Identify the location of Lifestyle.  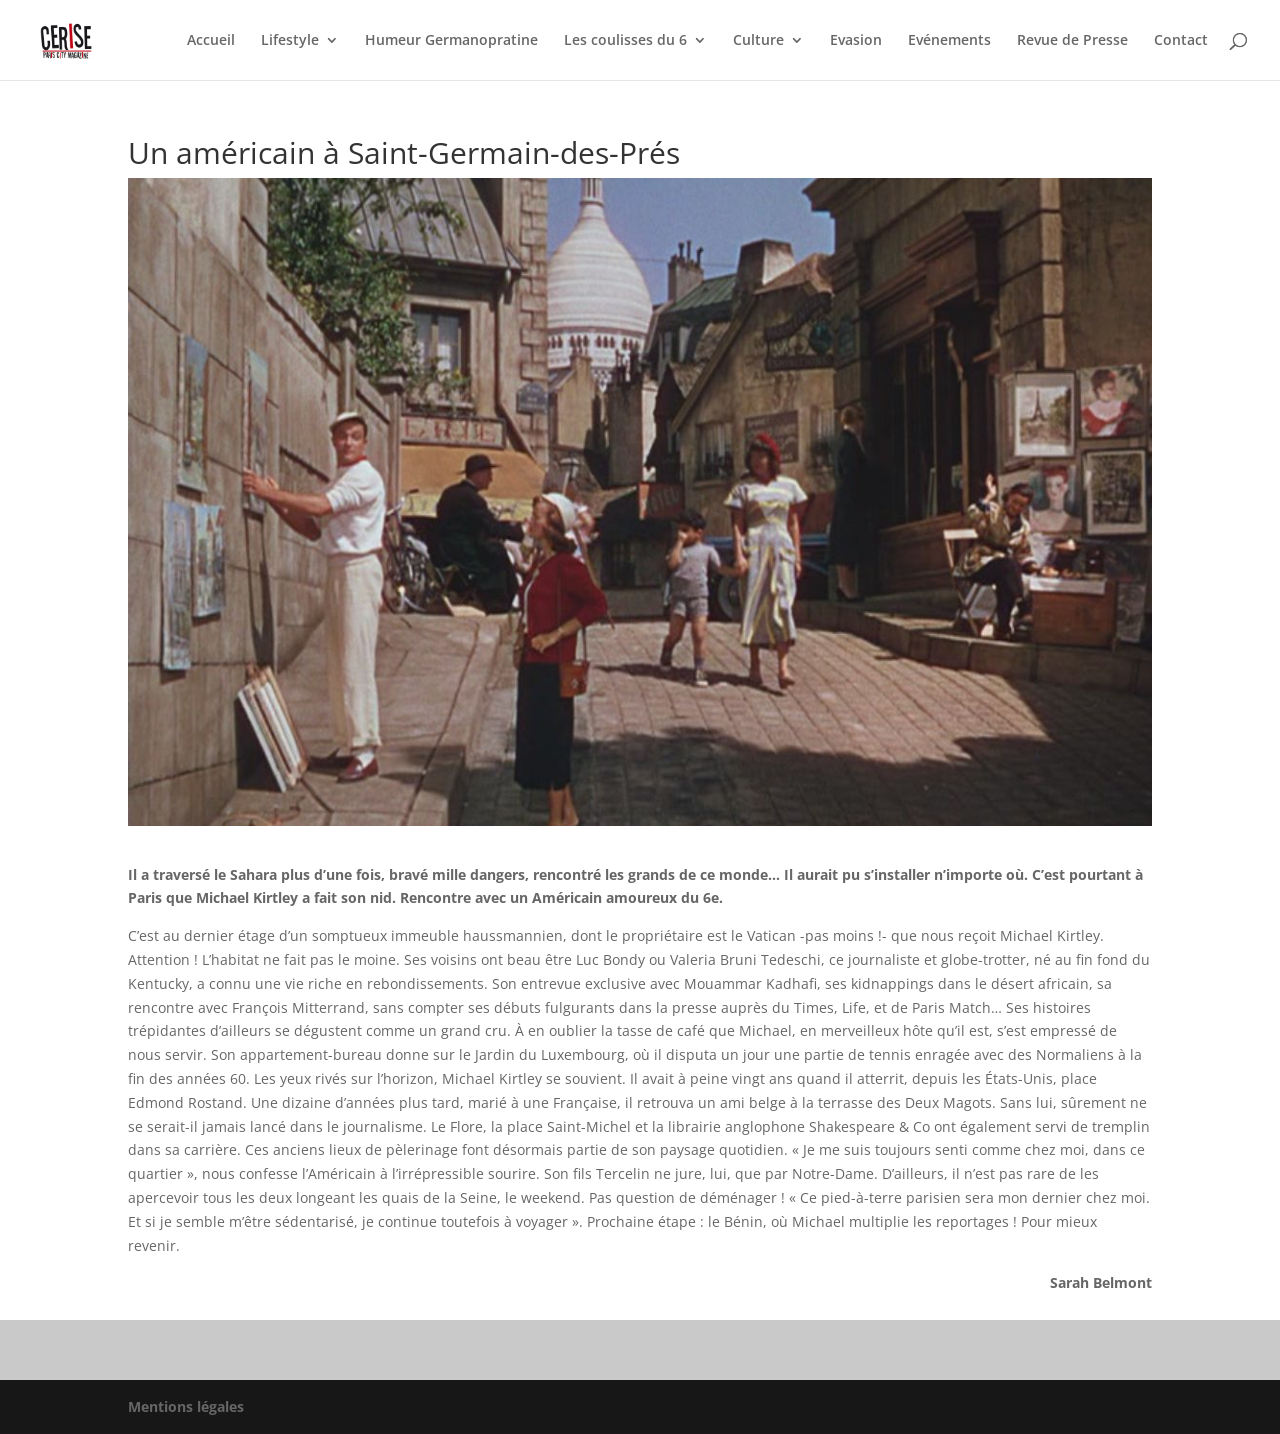
(290, 41).